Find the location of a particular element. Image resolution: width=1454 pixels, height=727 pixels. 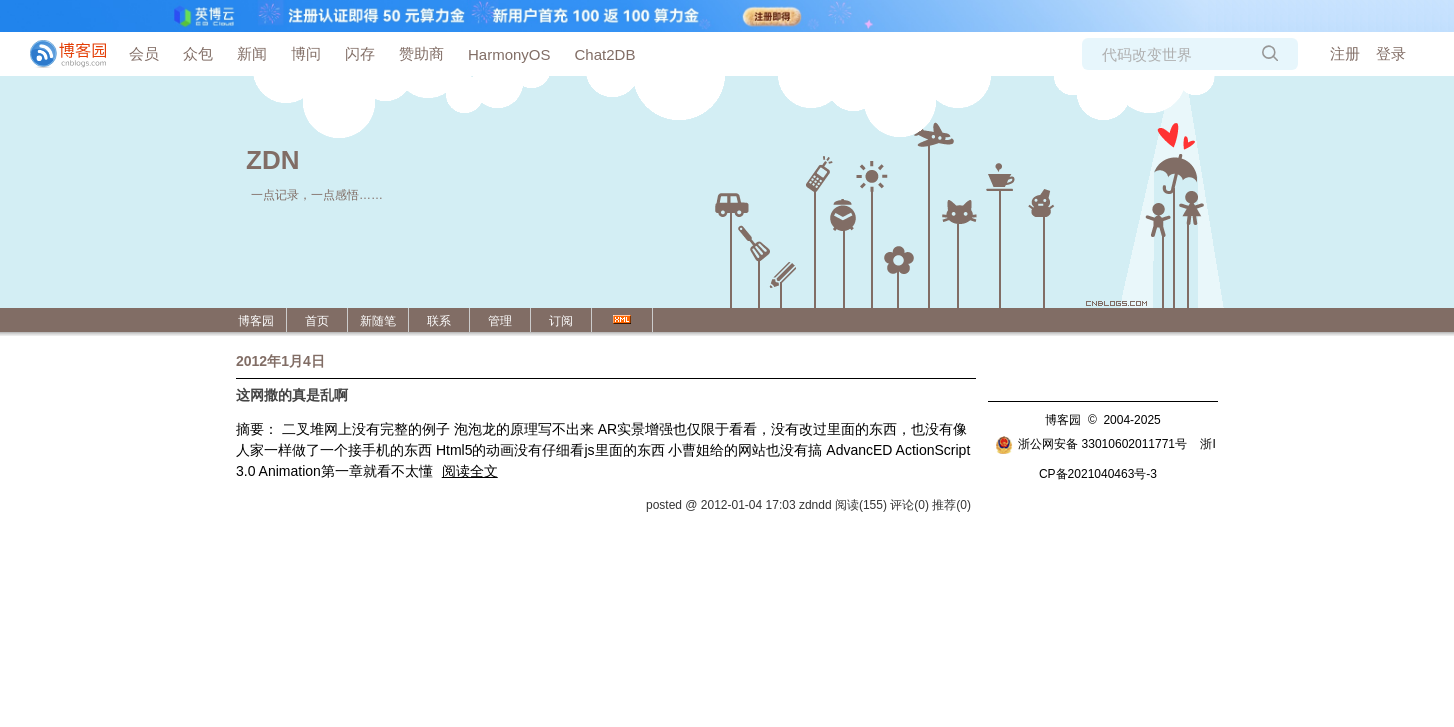

2012年1月4日 is located at coordinates (280, 361).